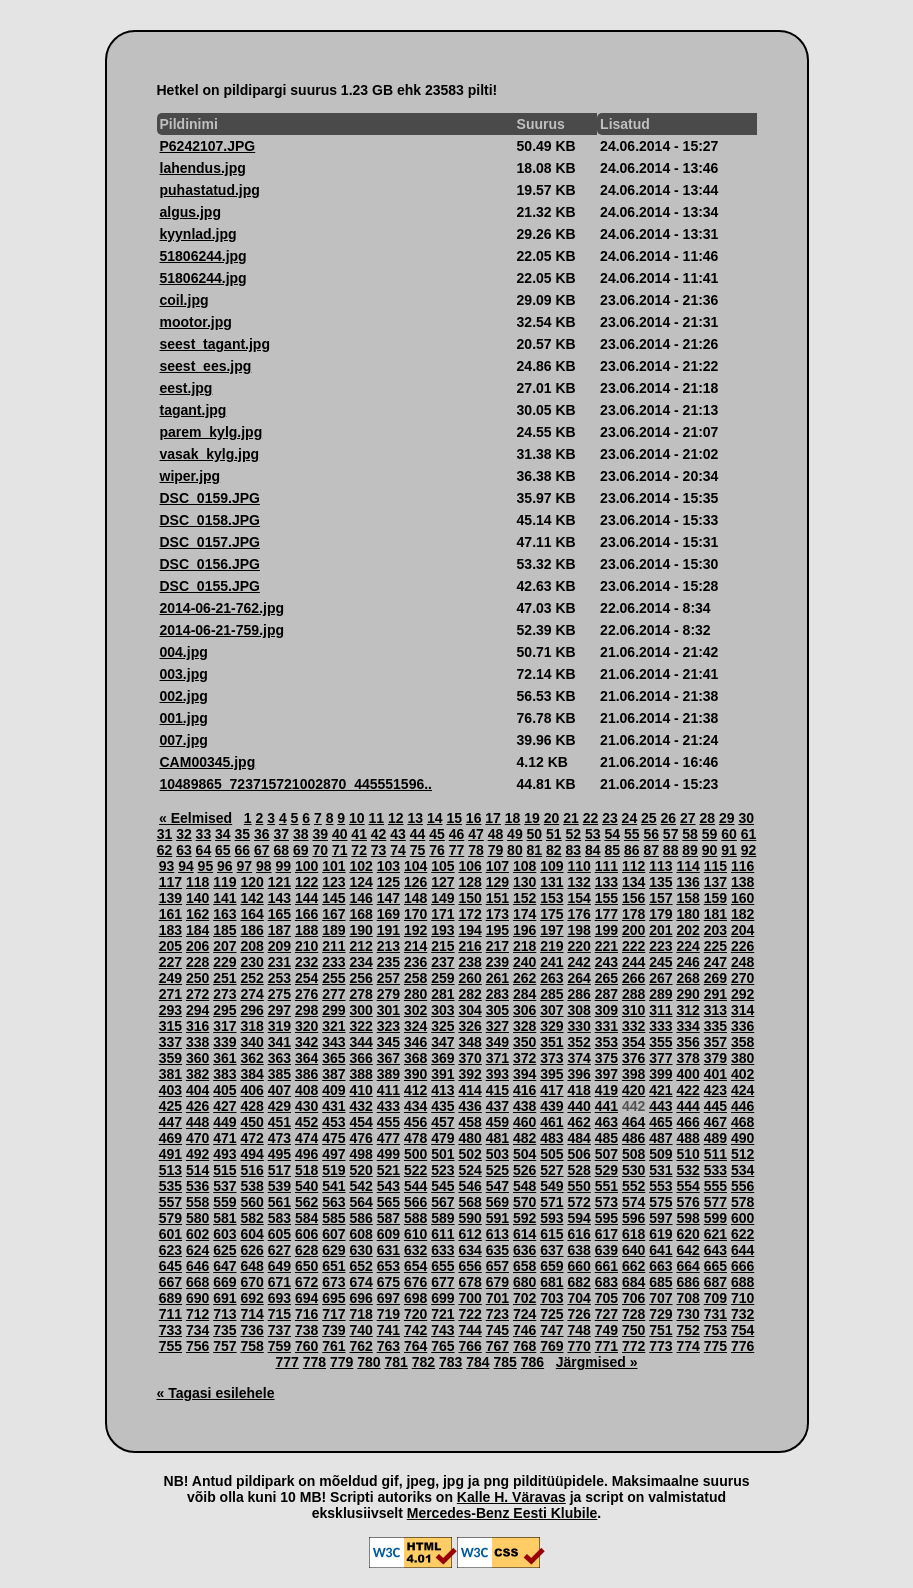 This screenshot has width=913, height=1588. I want to click on 490, so click(742, 1138).